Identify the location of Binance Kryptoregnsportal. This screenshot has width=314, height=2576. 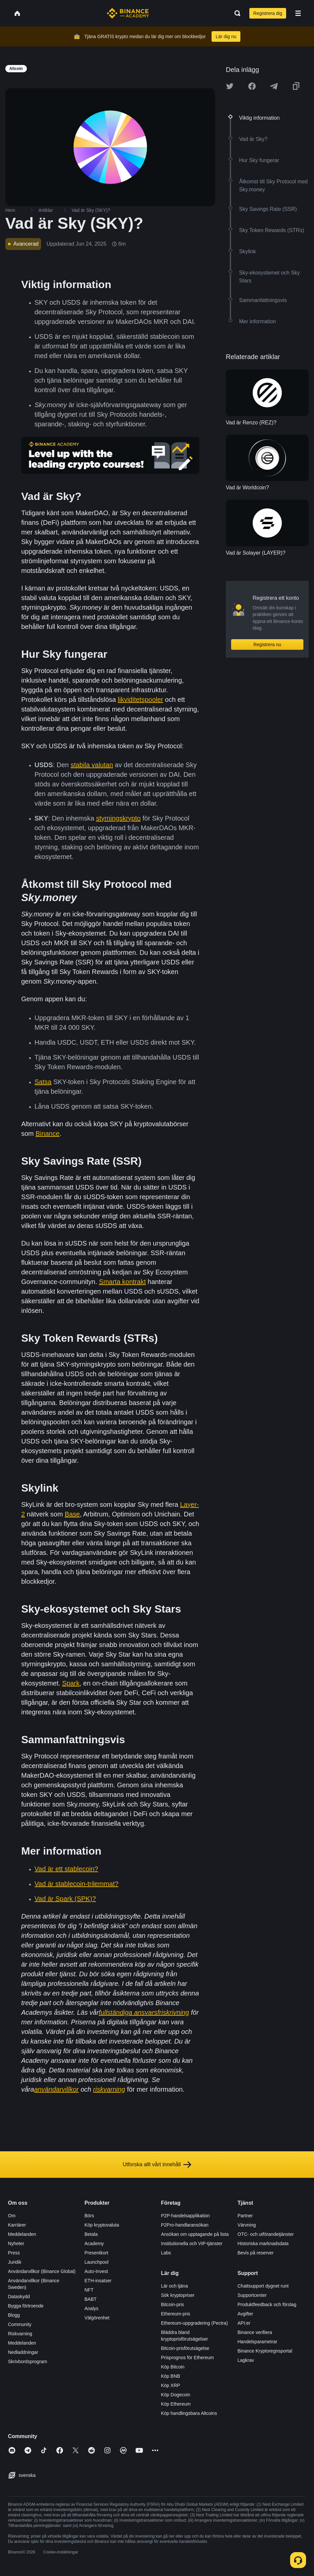
(264, 2351).